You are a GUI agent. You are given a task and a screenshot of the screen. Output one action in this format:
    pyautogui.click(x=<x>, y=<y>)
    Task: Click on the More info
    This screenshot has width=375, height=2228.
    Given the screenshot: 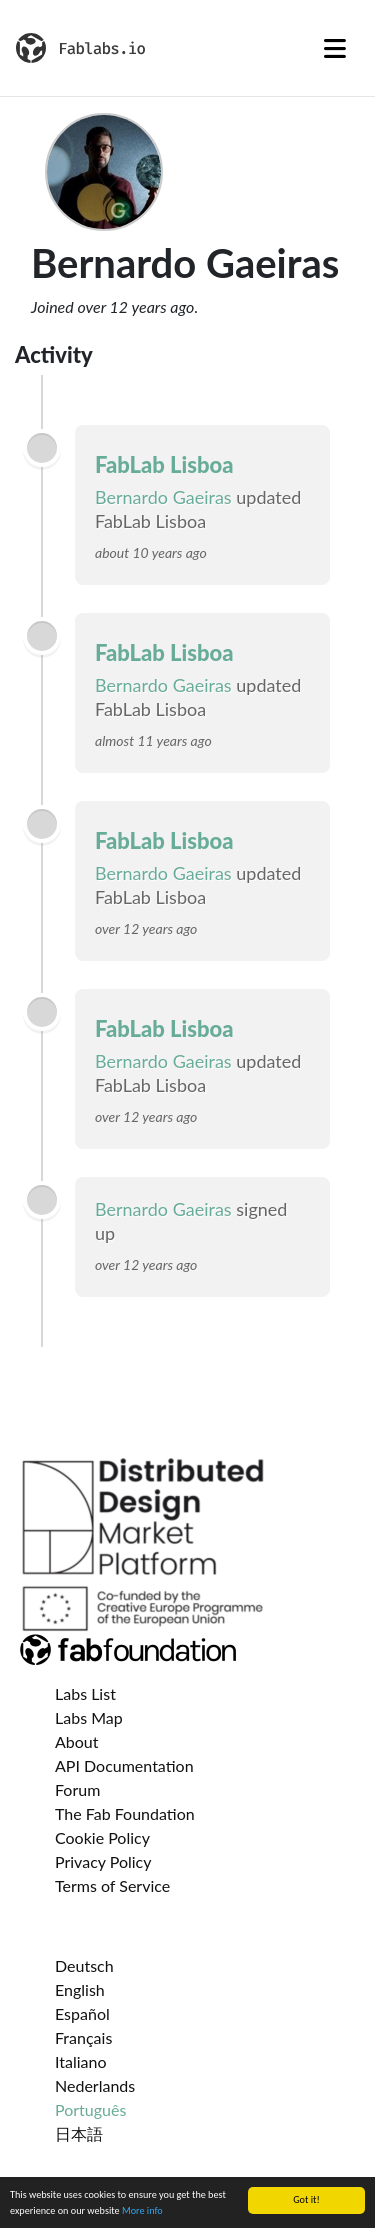 What is the action you would take?
    pyautogui.click(x=142, y=2211)
    